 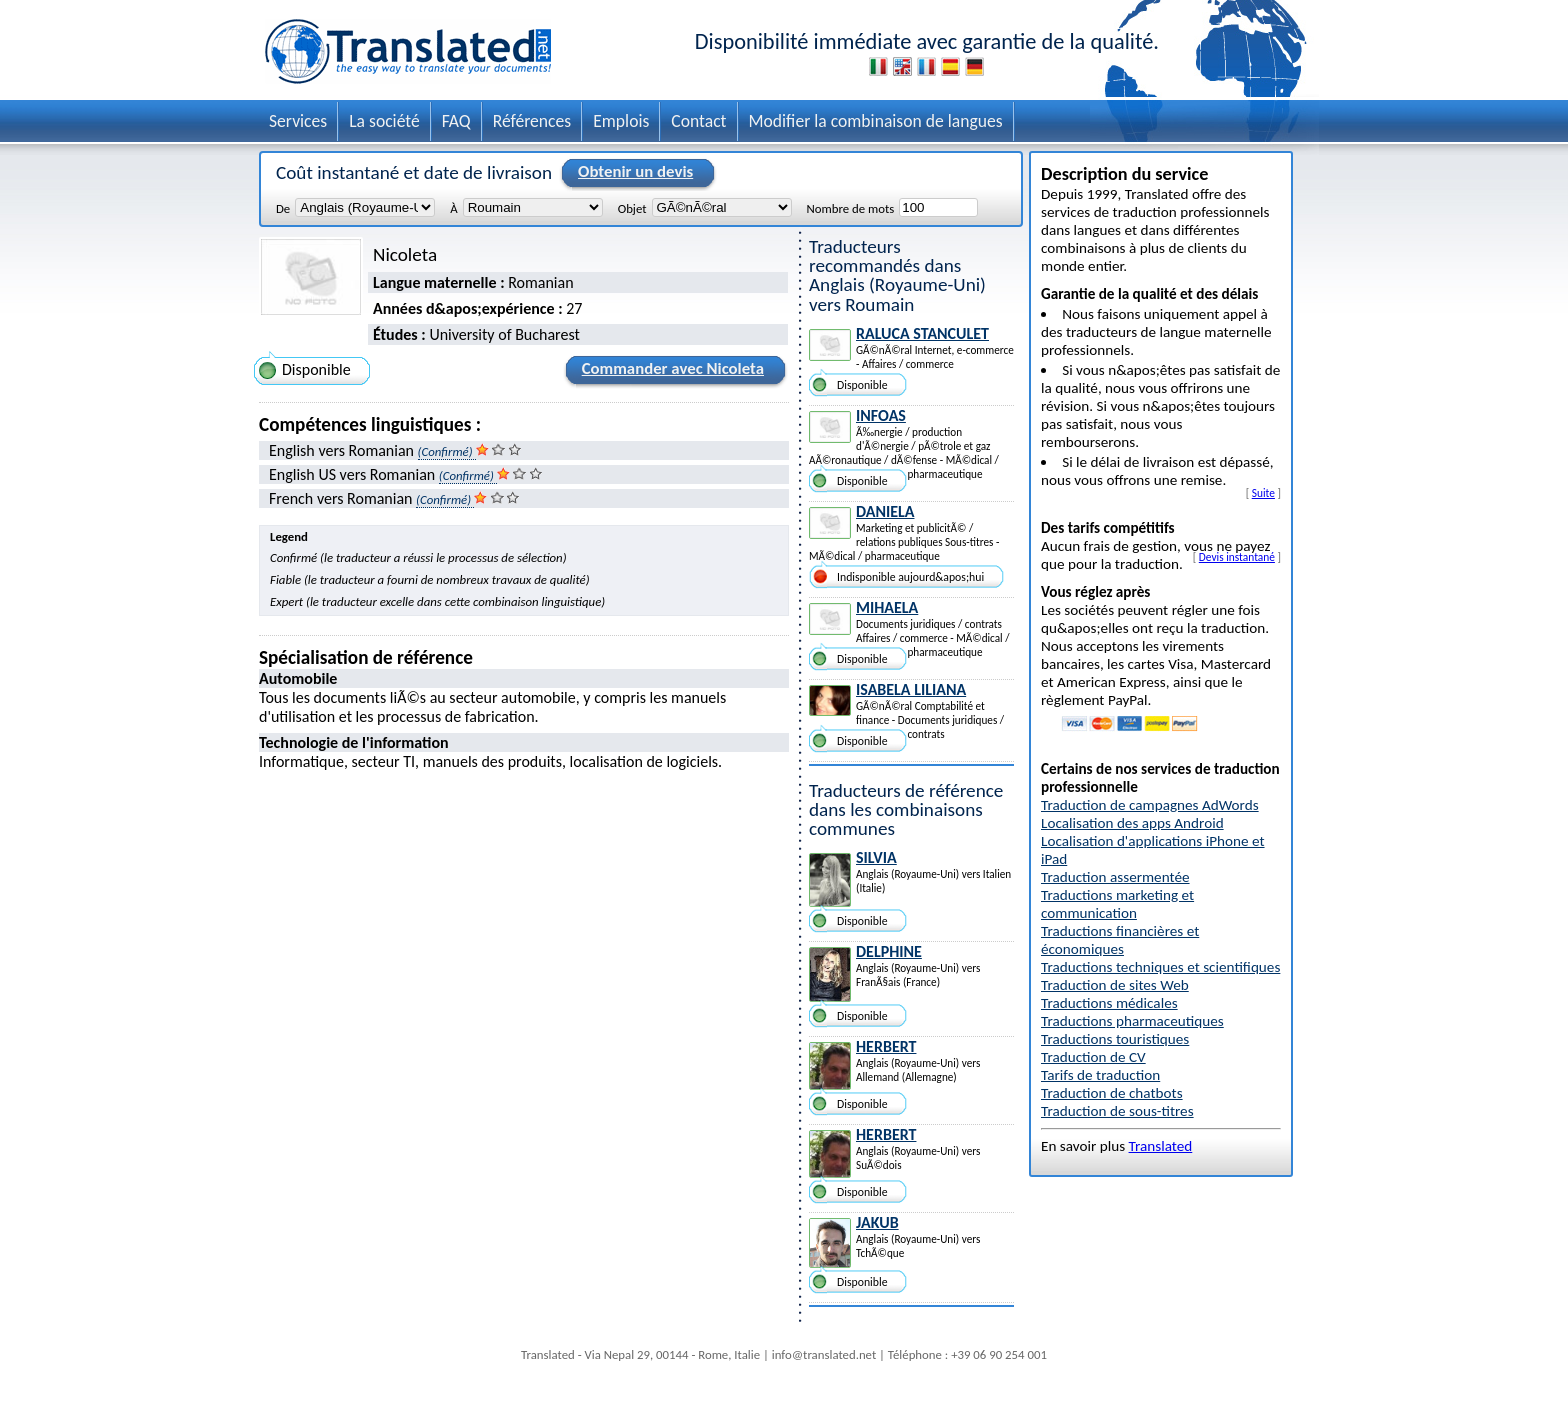 What do you see at coordinates (1161, 1146) in the screenshot?
I see `Translated` at bounding box center [1161, 1146].